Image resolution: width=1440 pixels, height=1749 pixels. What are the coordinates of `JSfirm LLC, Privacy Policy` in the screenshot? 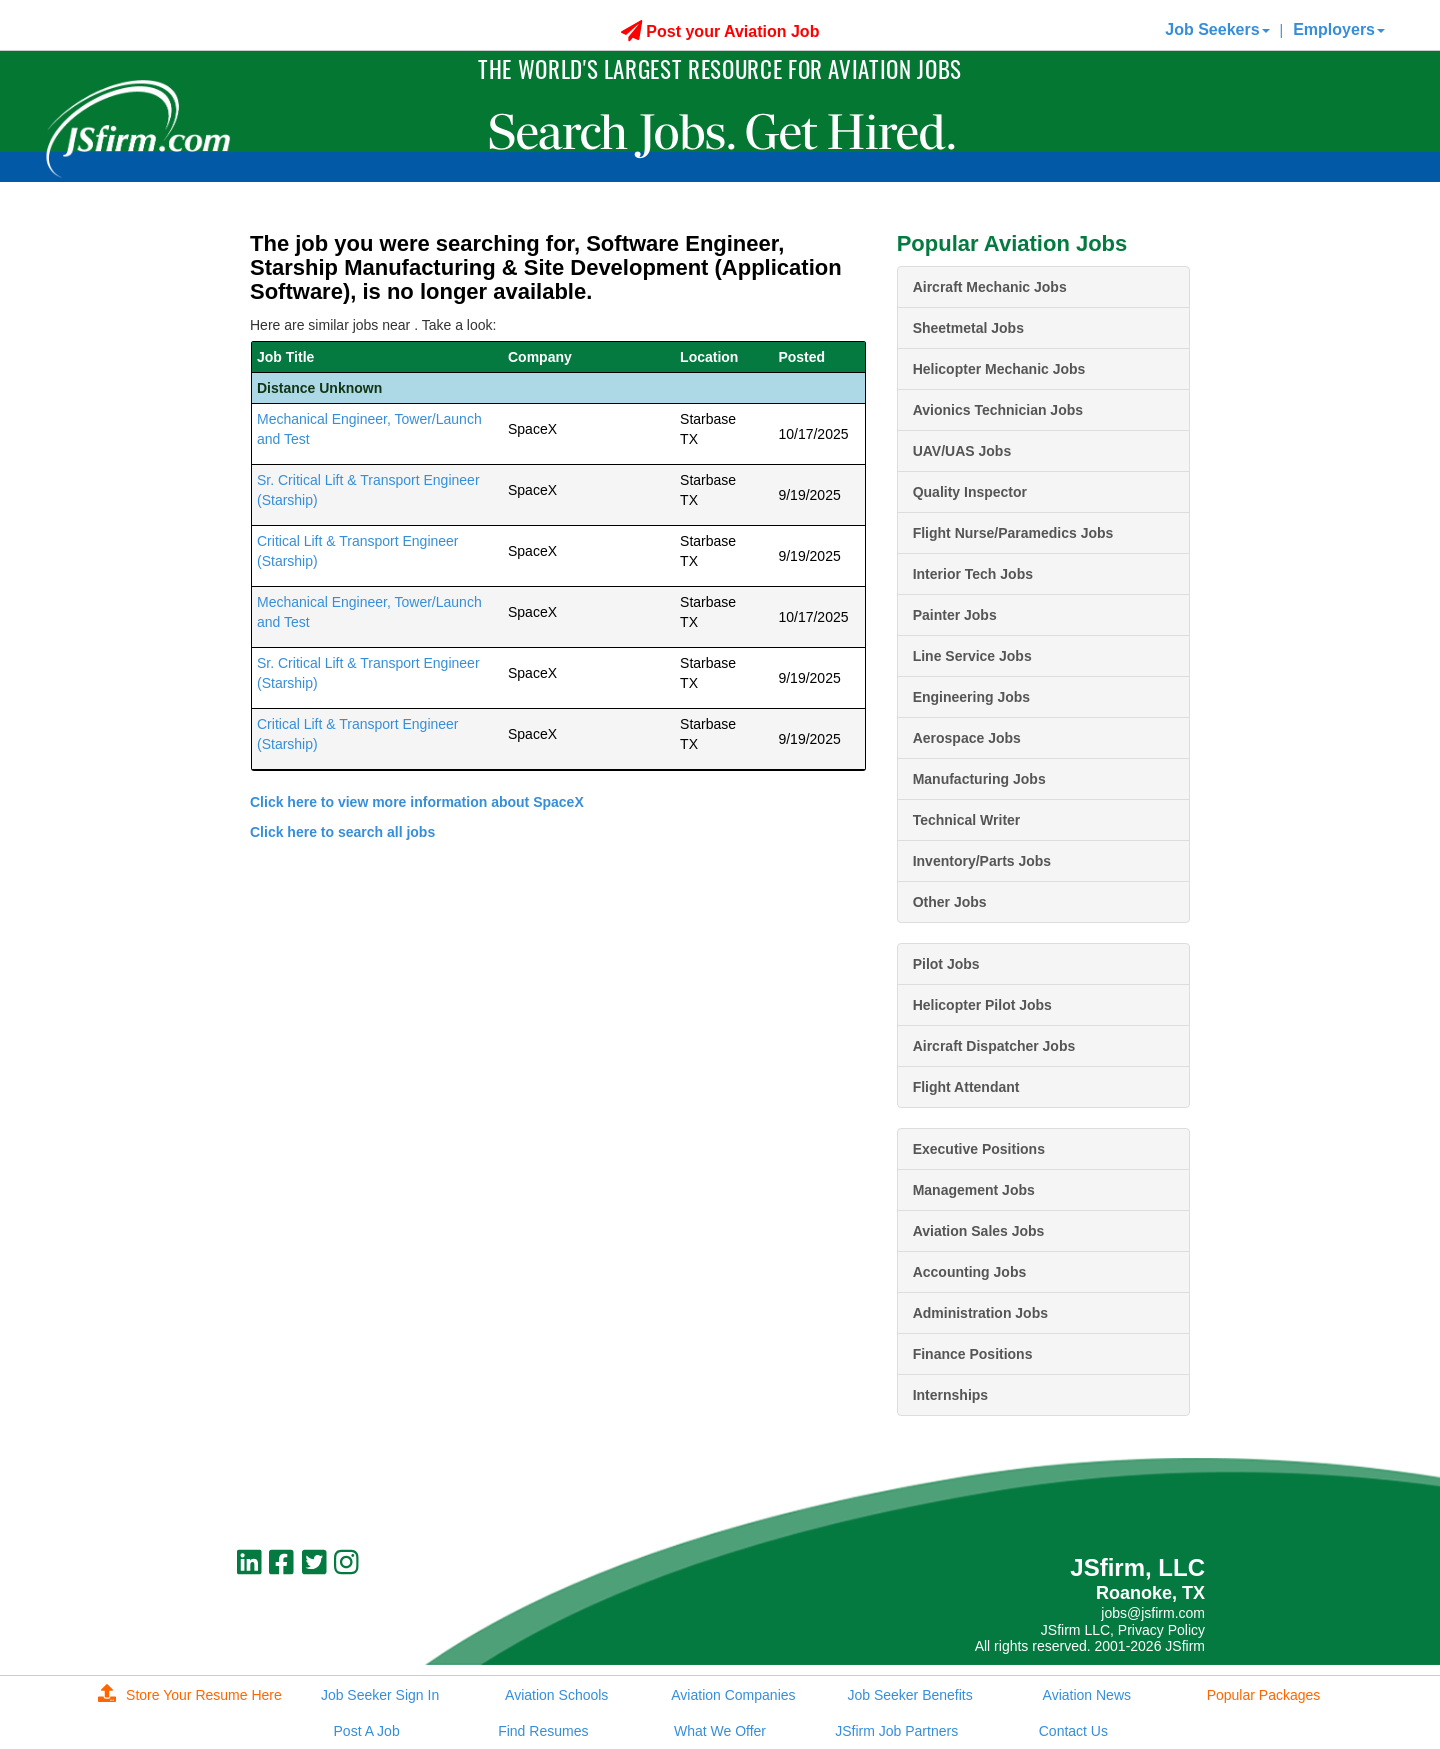 It's located at (1123, 1630).